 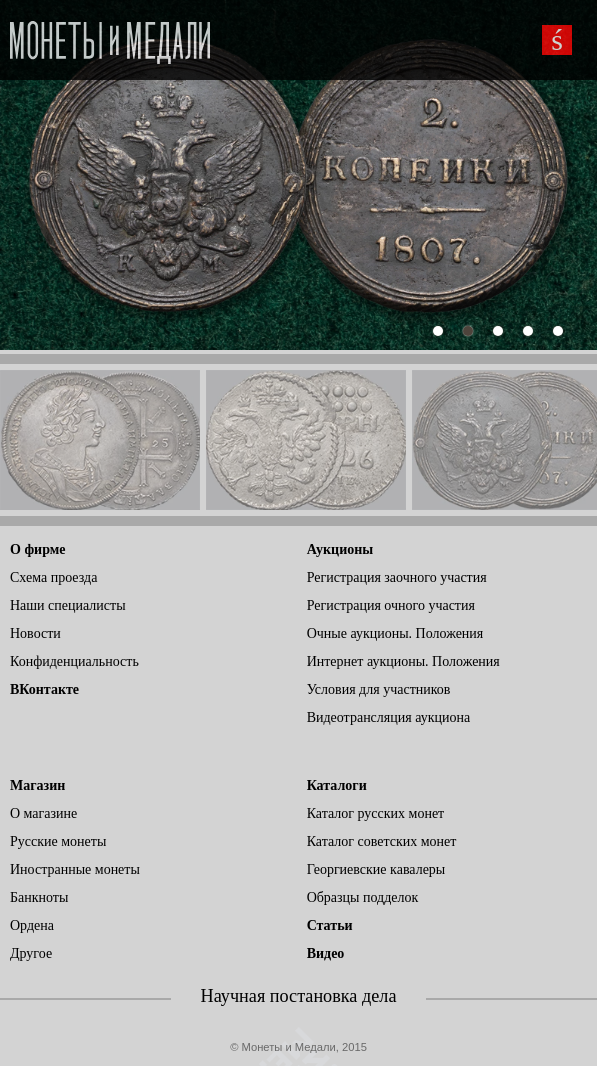 What do you see at coordinates (363, 897) in the screenshot?
I see `Образцы подделок` at bounding box center [363, 897].